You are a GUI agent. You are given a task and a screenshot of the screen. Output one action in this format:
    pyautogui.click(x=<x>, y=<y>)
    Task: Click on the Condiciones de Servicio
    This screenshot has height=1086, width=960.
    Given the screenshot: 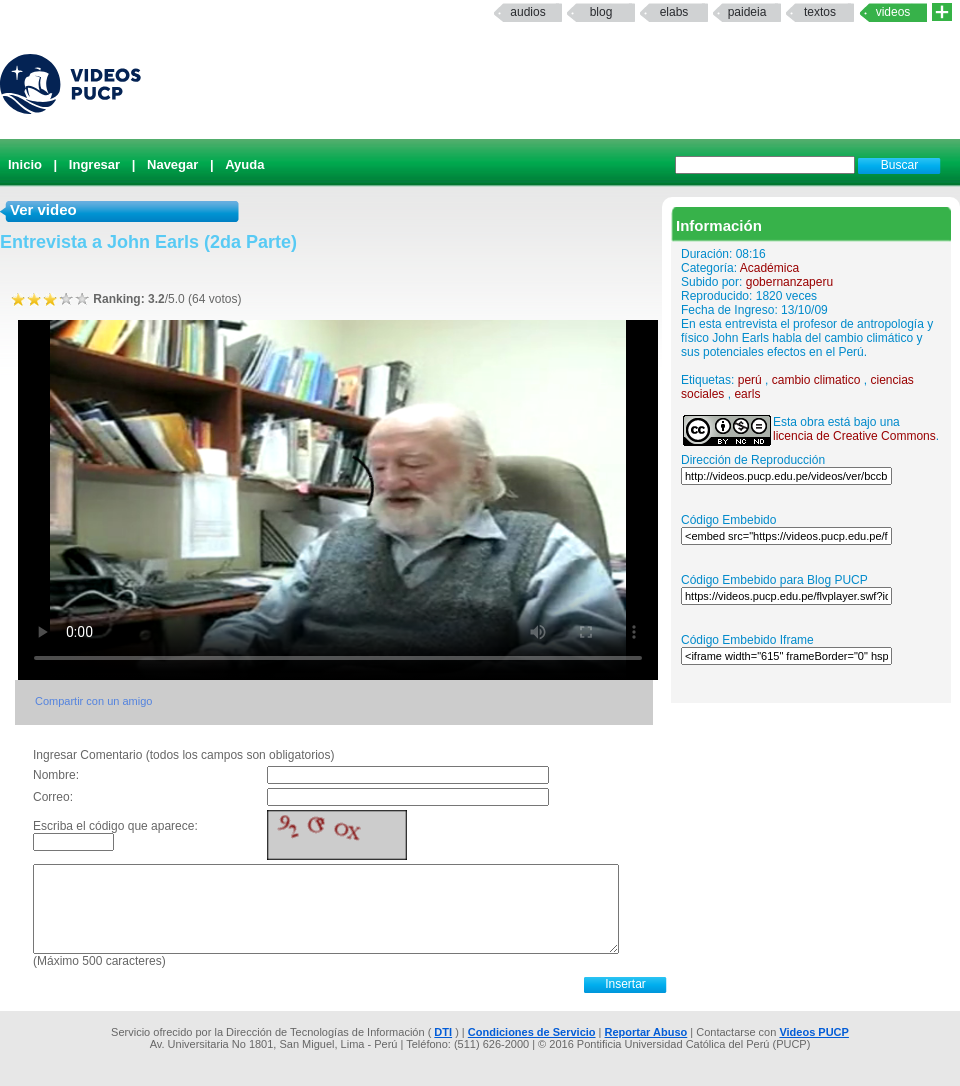 What is the action you would take?
    pyautogui.click(x=532, y=1032)
    